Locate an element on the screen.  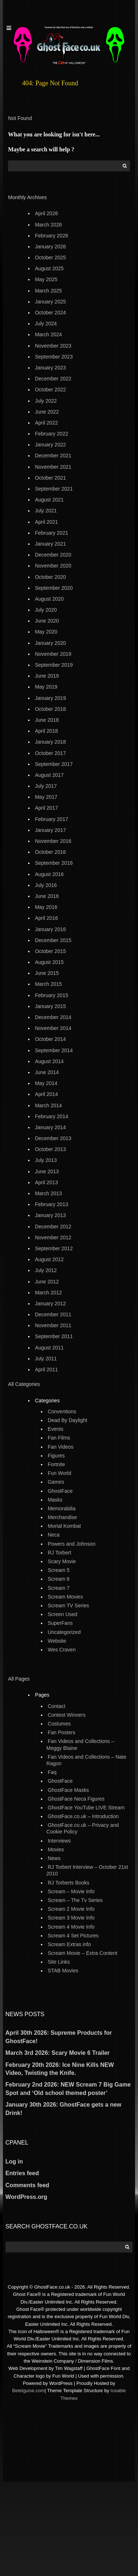
Scary Movie is located at coordinates (62, 1561).